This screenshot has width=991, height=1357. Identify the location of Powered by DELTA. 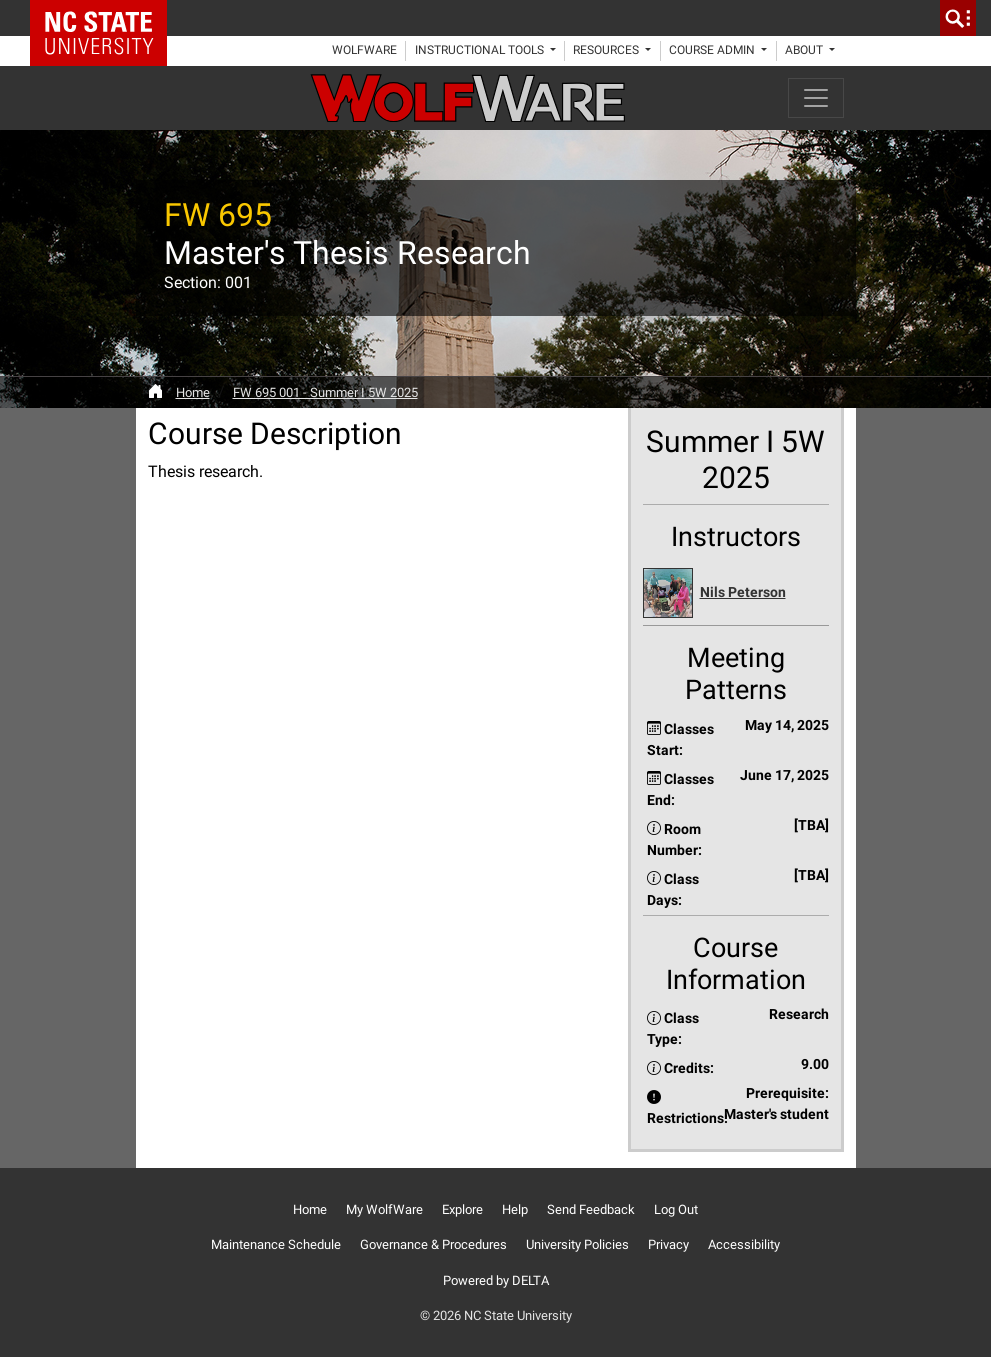
(496, 1280).